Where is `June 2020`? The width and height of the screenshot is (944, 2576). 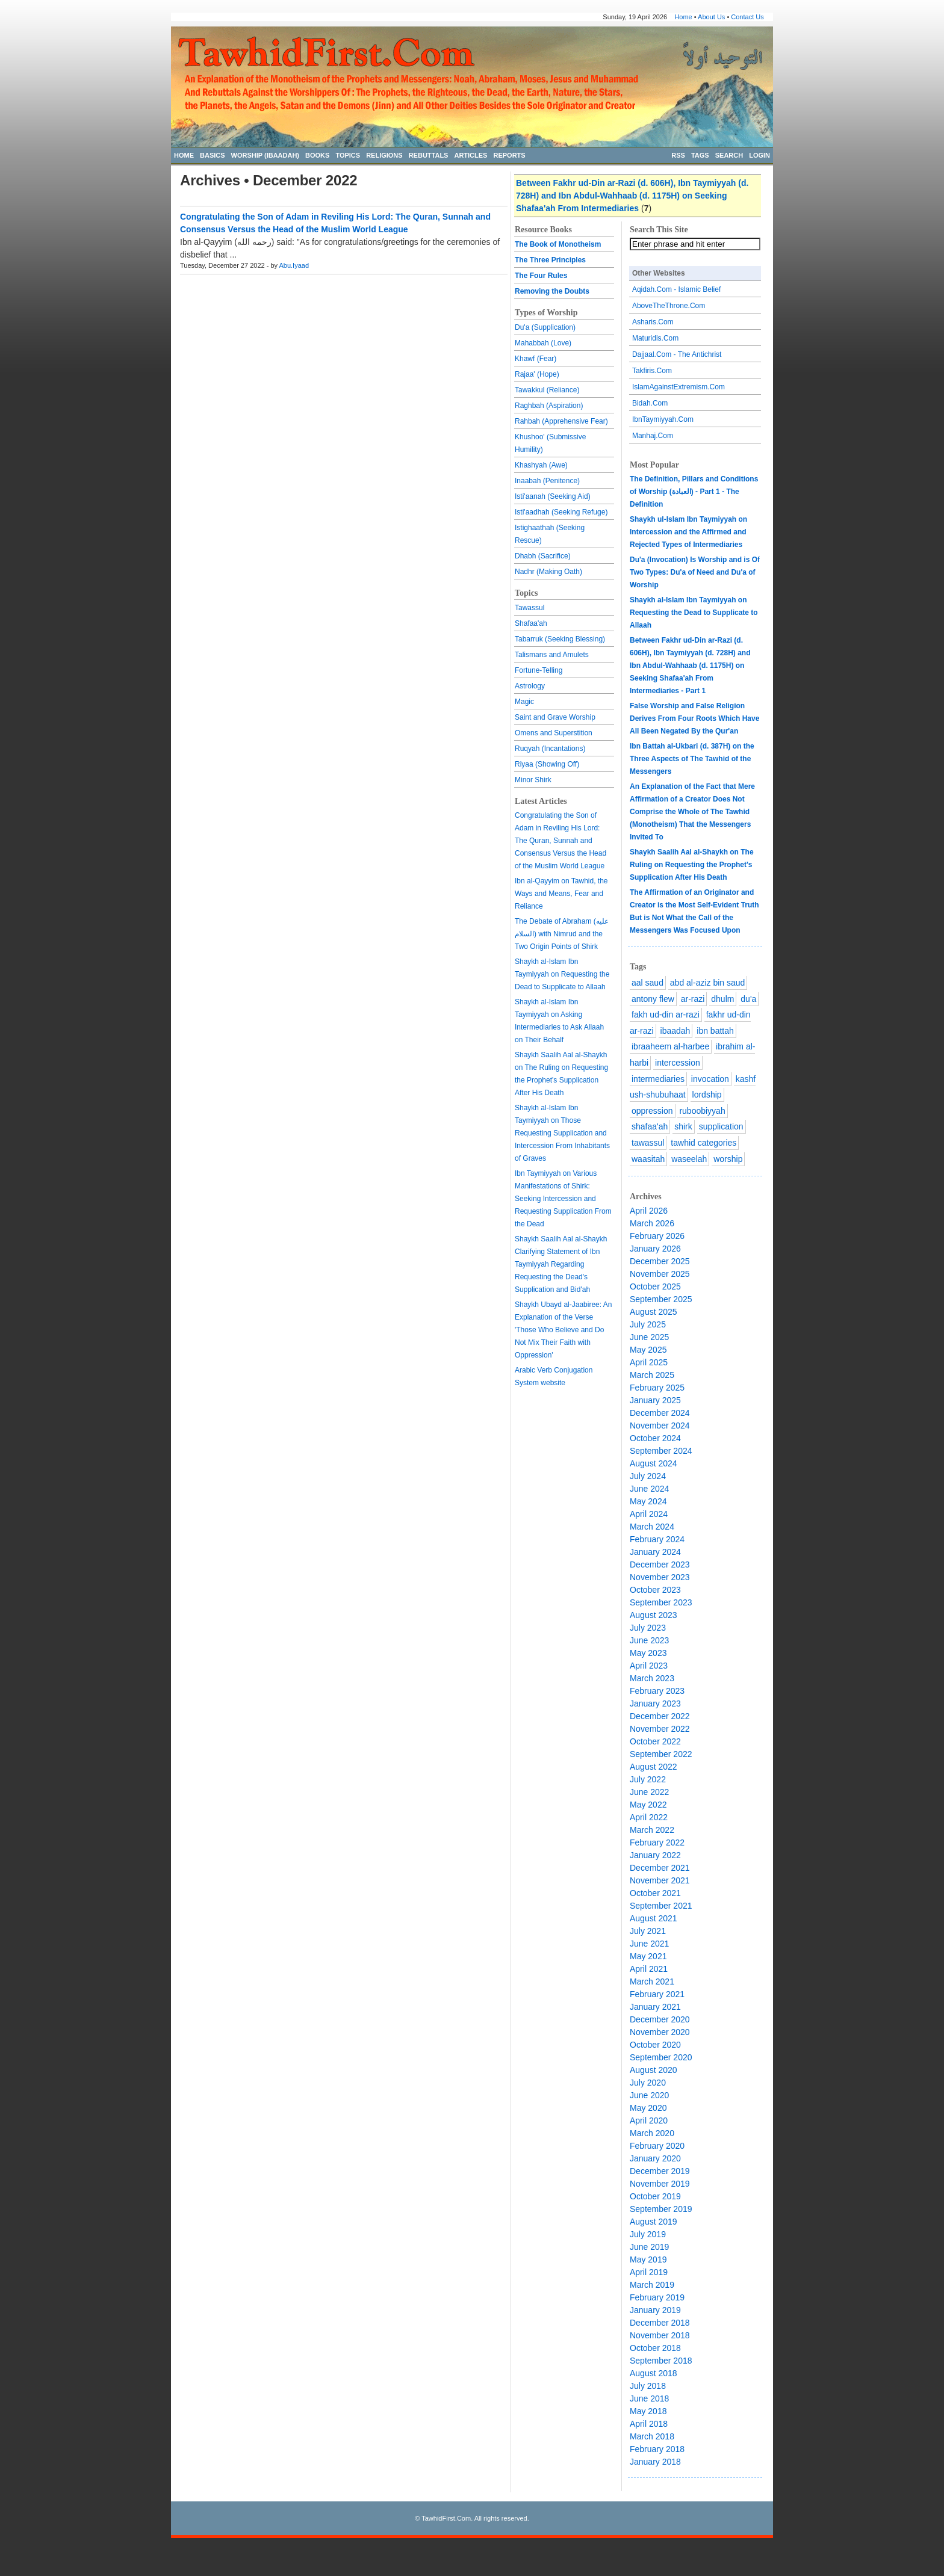
June 2020 is located at coordinates (649, 2095).